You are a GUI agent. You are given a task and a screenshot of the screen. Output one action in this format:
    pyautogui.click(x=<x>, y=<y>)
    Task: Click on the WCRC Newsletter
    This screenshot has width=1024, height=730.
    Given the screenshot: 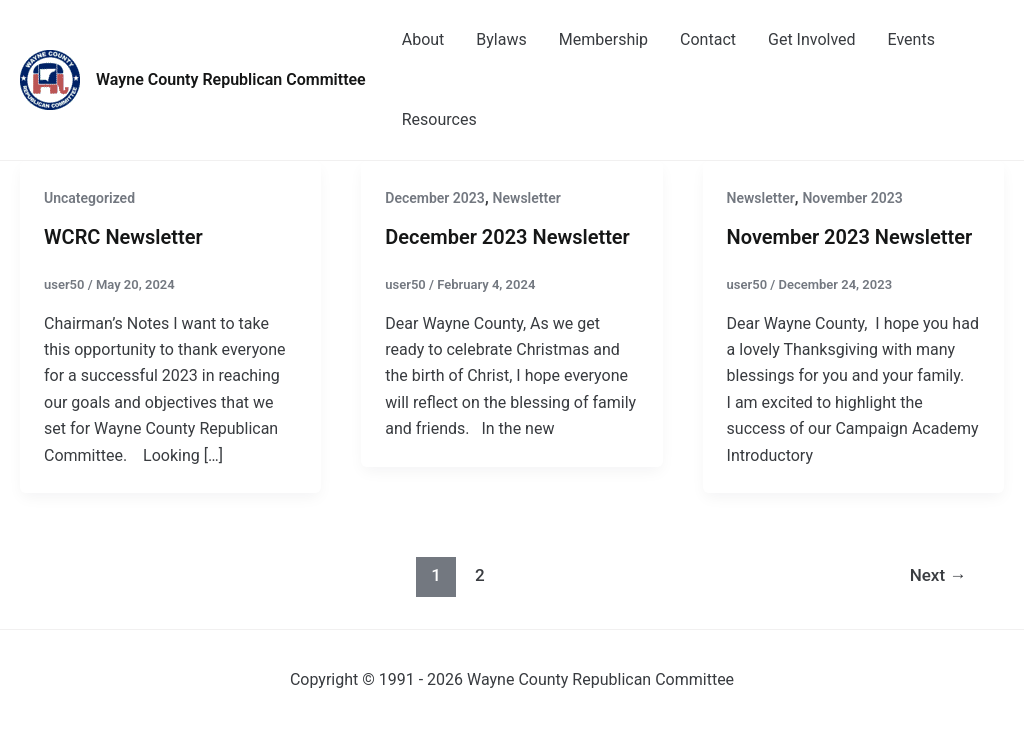 What is the action you would take?
    pyautogui.click(x=123, y=237)
    